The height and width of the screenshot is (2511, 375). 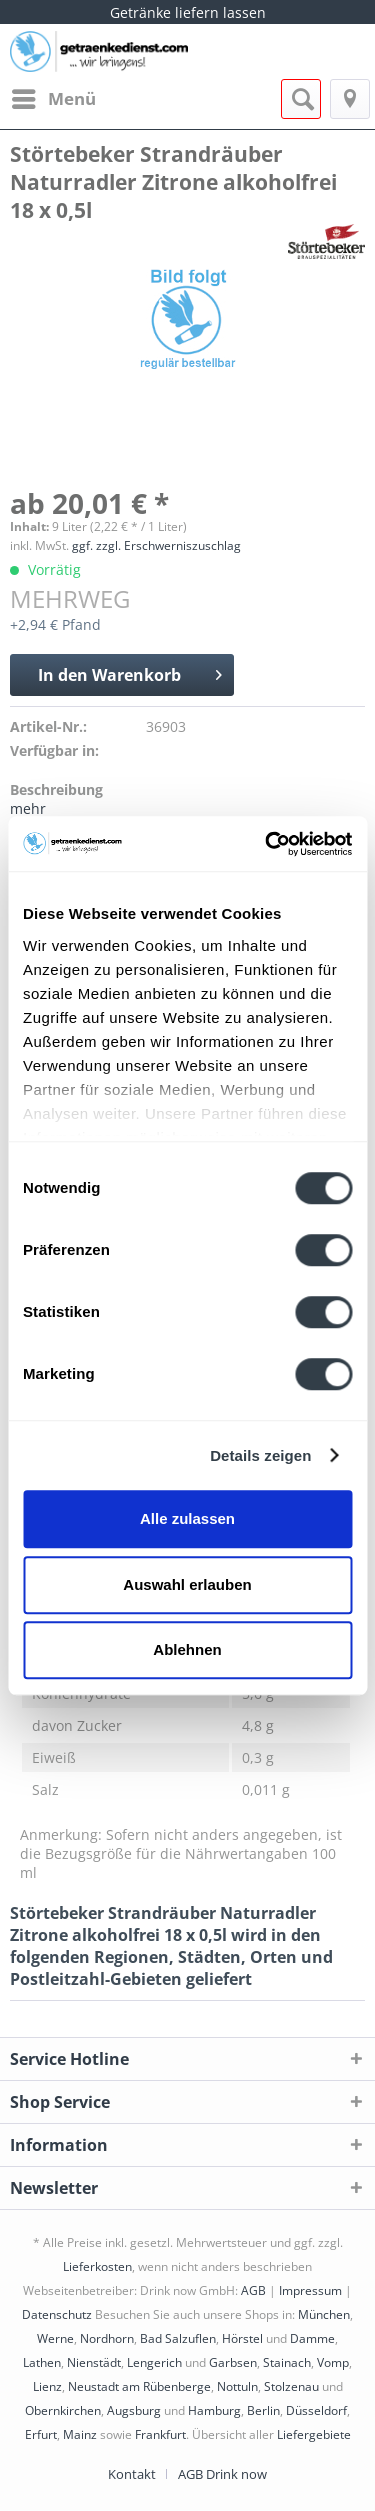 I want to click on Beschreibung, so click(x=56, y=789).